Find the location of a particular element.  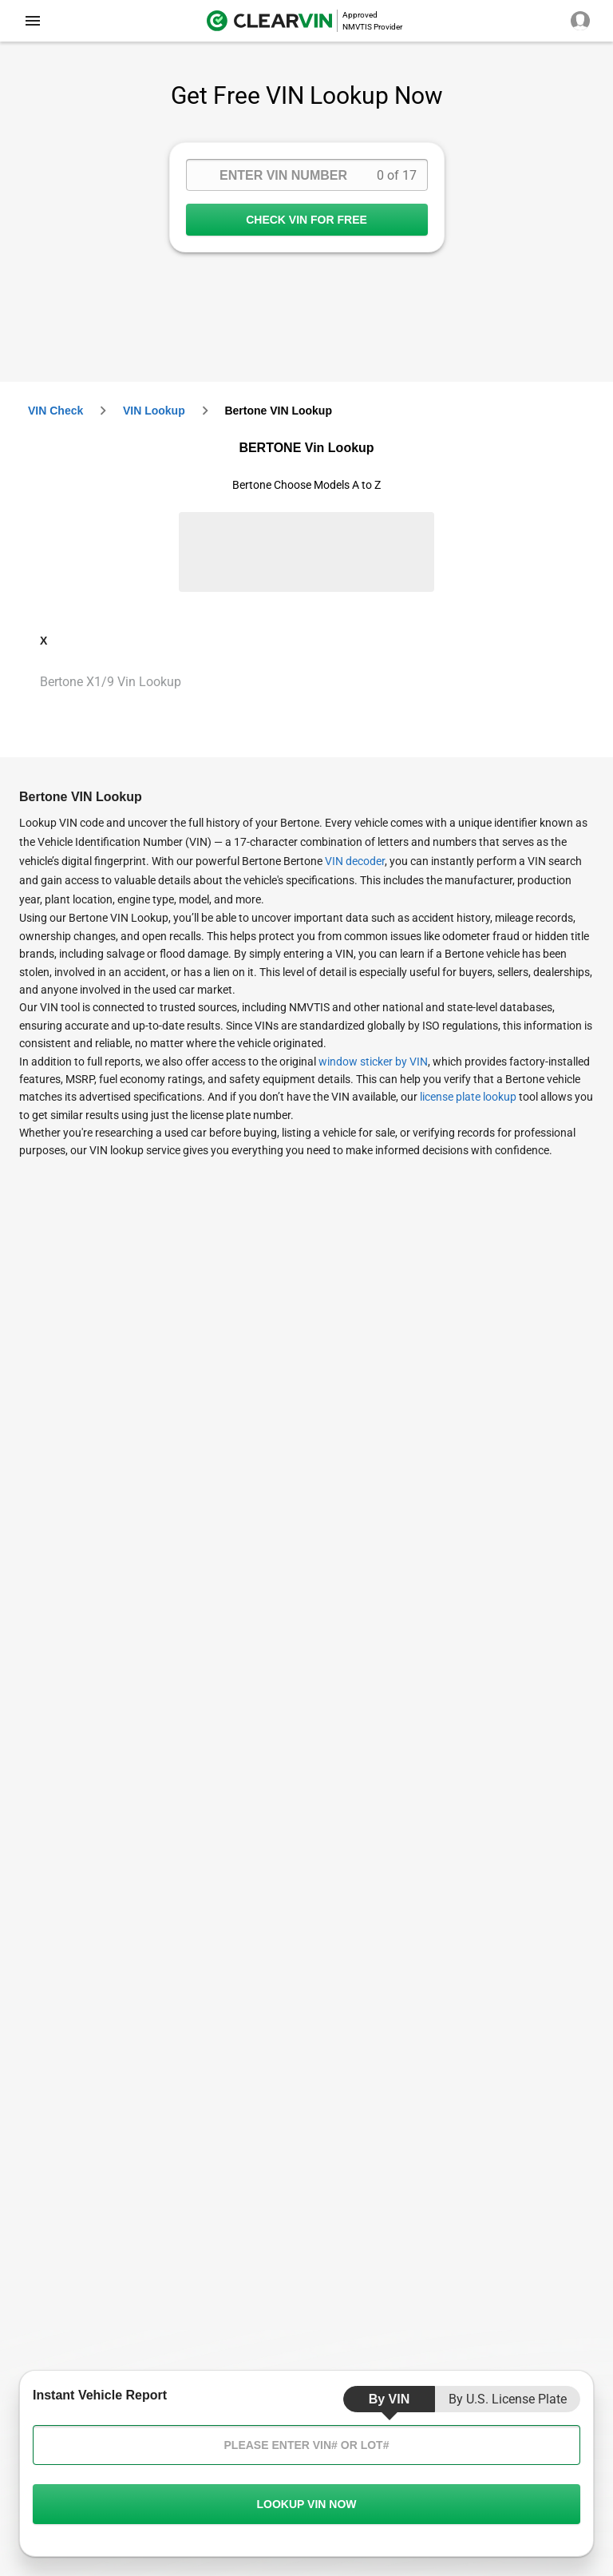

window sticker by VIN is located at coordinates (373, 1061).